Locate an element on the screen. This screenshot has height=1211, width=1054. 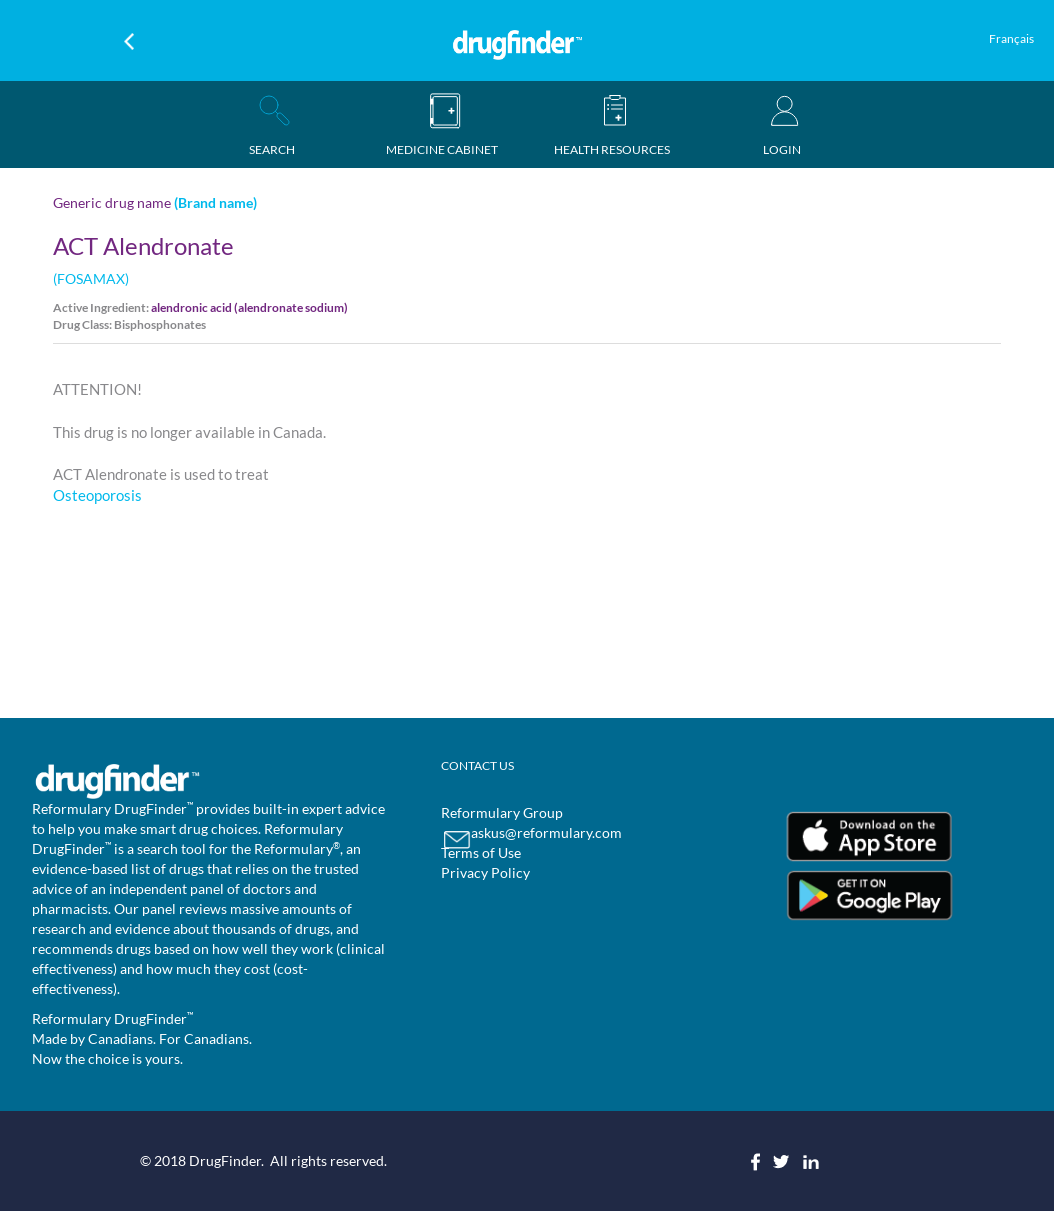
Privacy Policy is located at coordinates (485, 872).